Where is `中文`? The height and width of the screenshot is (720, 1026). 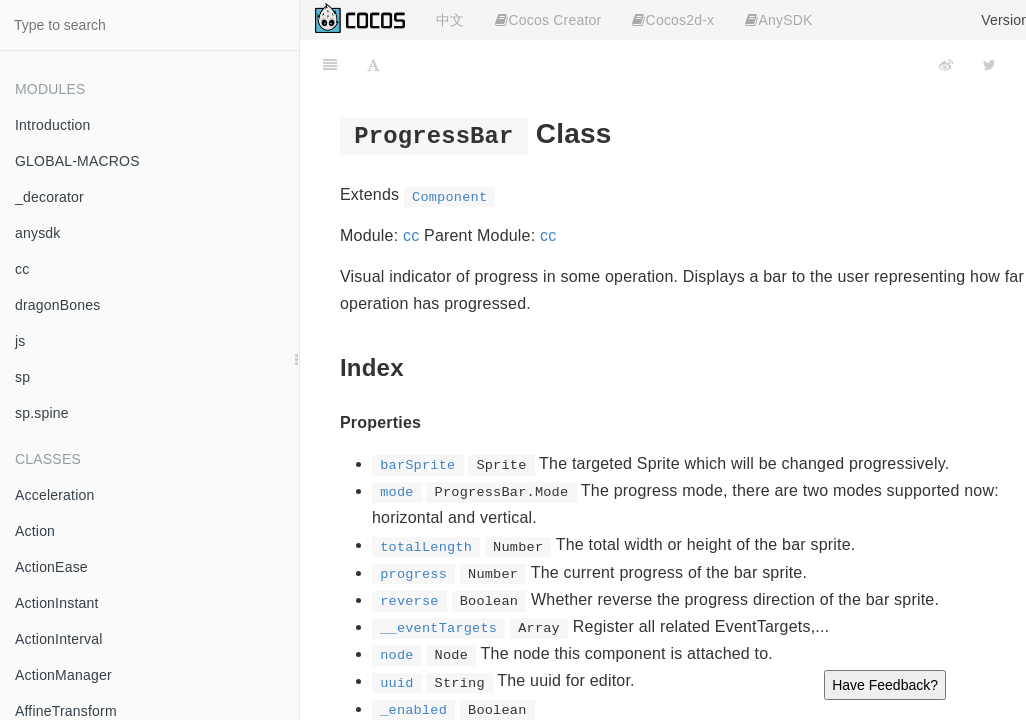
中文 is located at coordinates (450, 20).